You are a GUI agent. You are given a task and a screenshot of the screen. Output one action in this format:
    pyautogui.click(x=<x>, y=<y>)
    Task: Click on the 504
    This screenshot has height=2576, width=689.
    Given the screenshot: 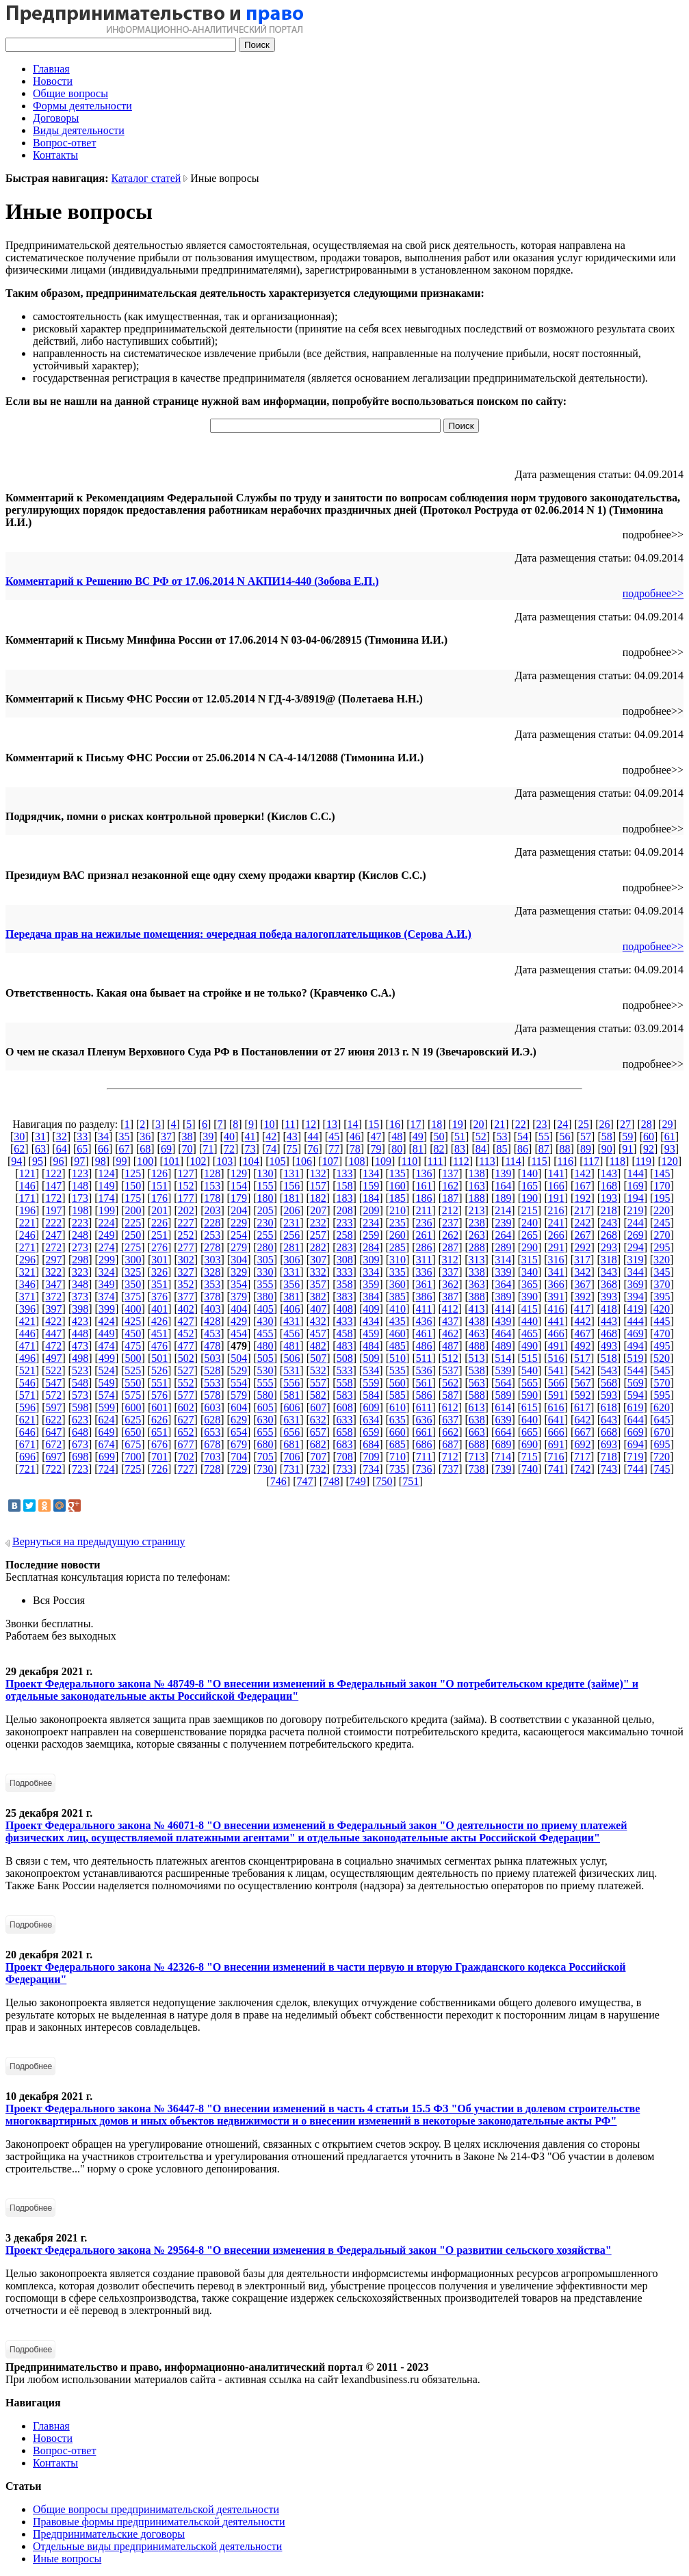 What is the action you would take?
    pyautogui.click(x=239, y=1358)
    